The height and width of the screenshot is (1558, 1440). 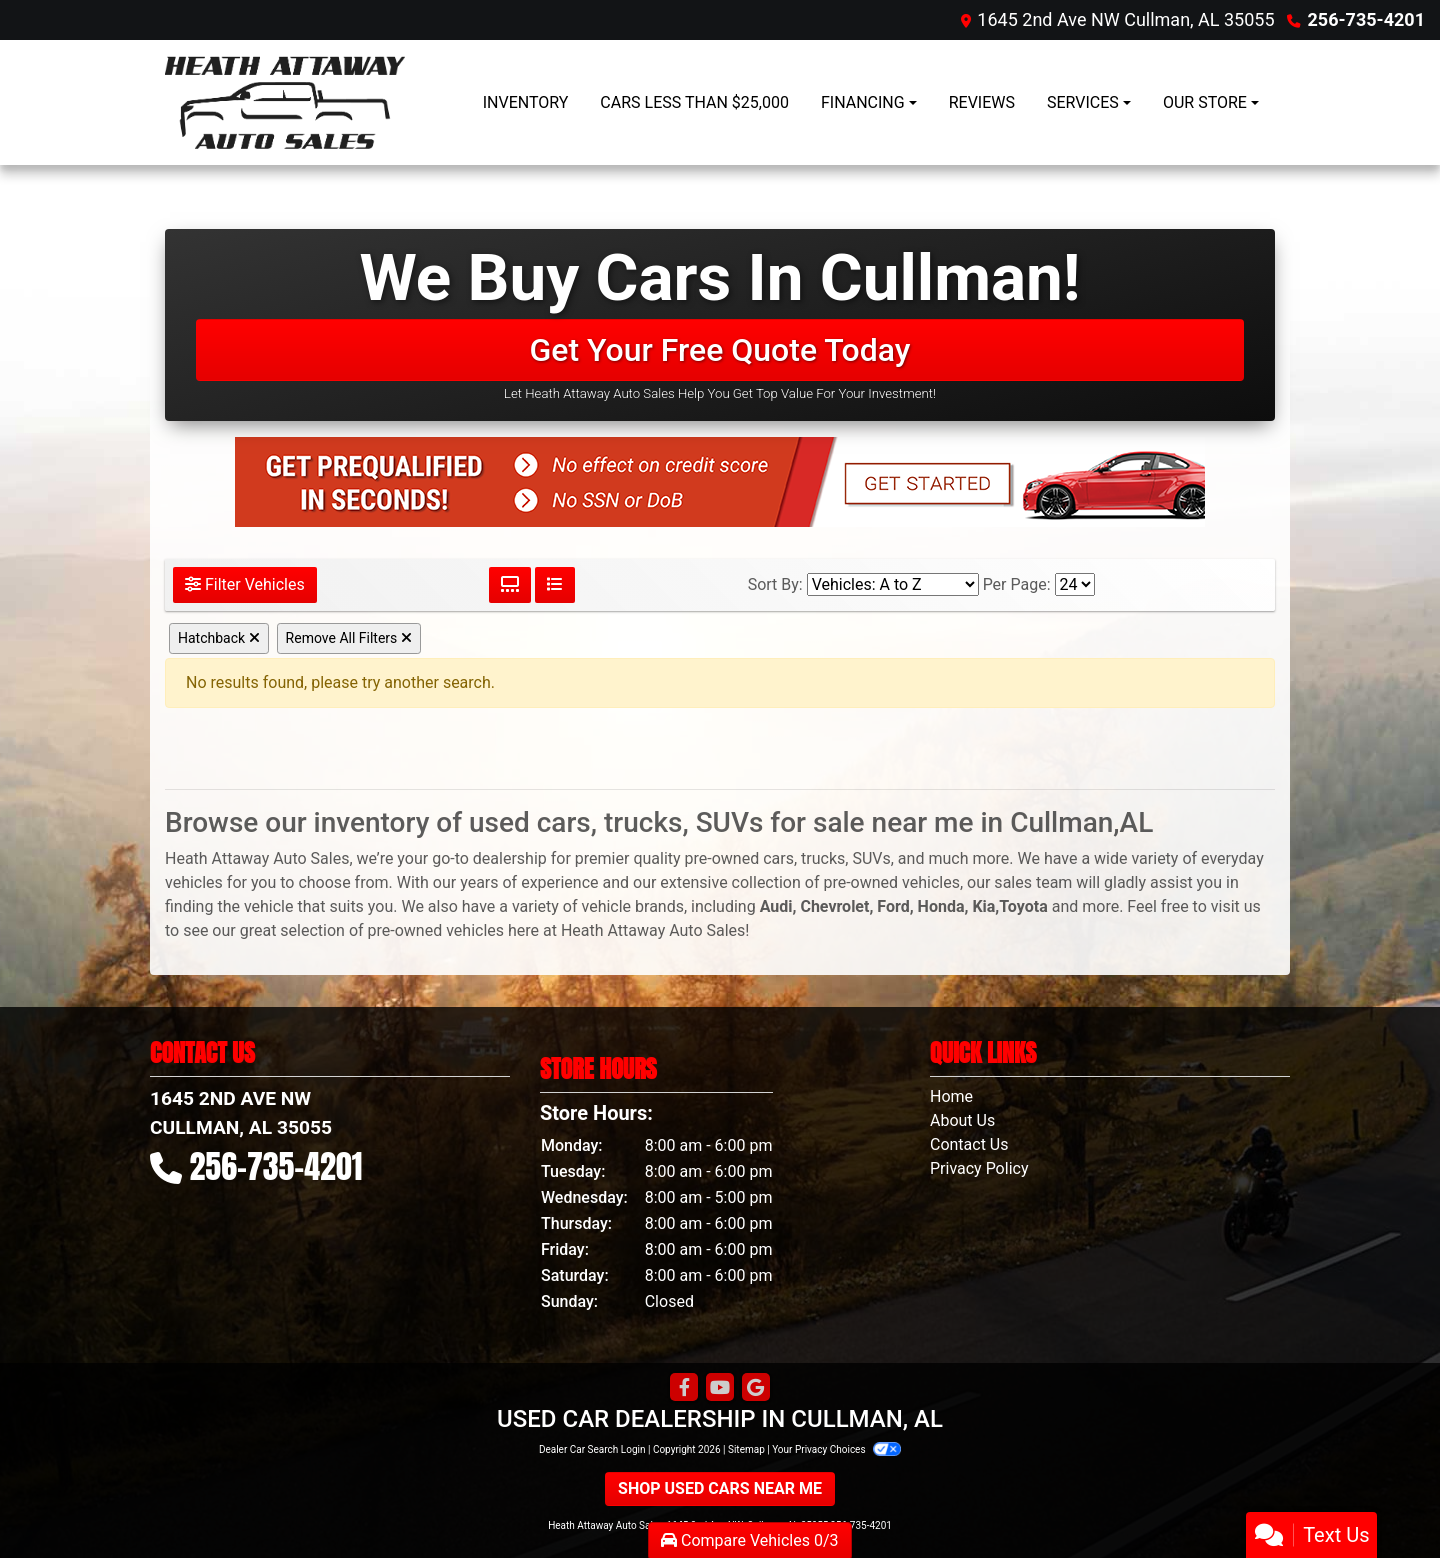 I want to click on Your Privacy Choices, so click(x=836, y=1449).